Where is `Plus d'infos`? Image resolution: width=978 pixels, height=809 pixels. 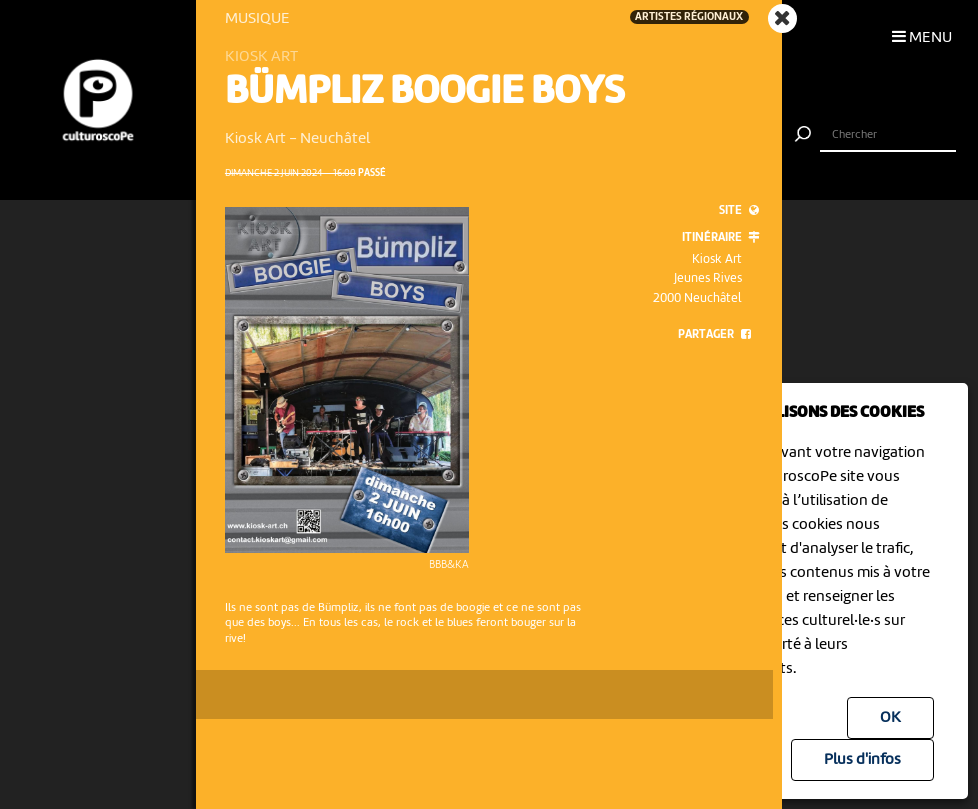
Plus d'infos is located at coordinates (862, 760).